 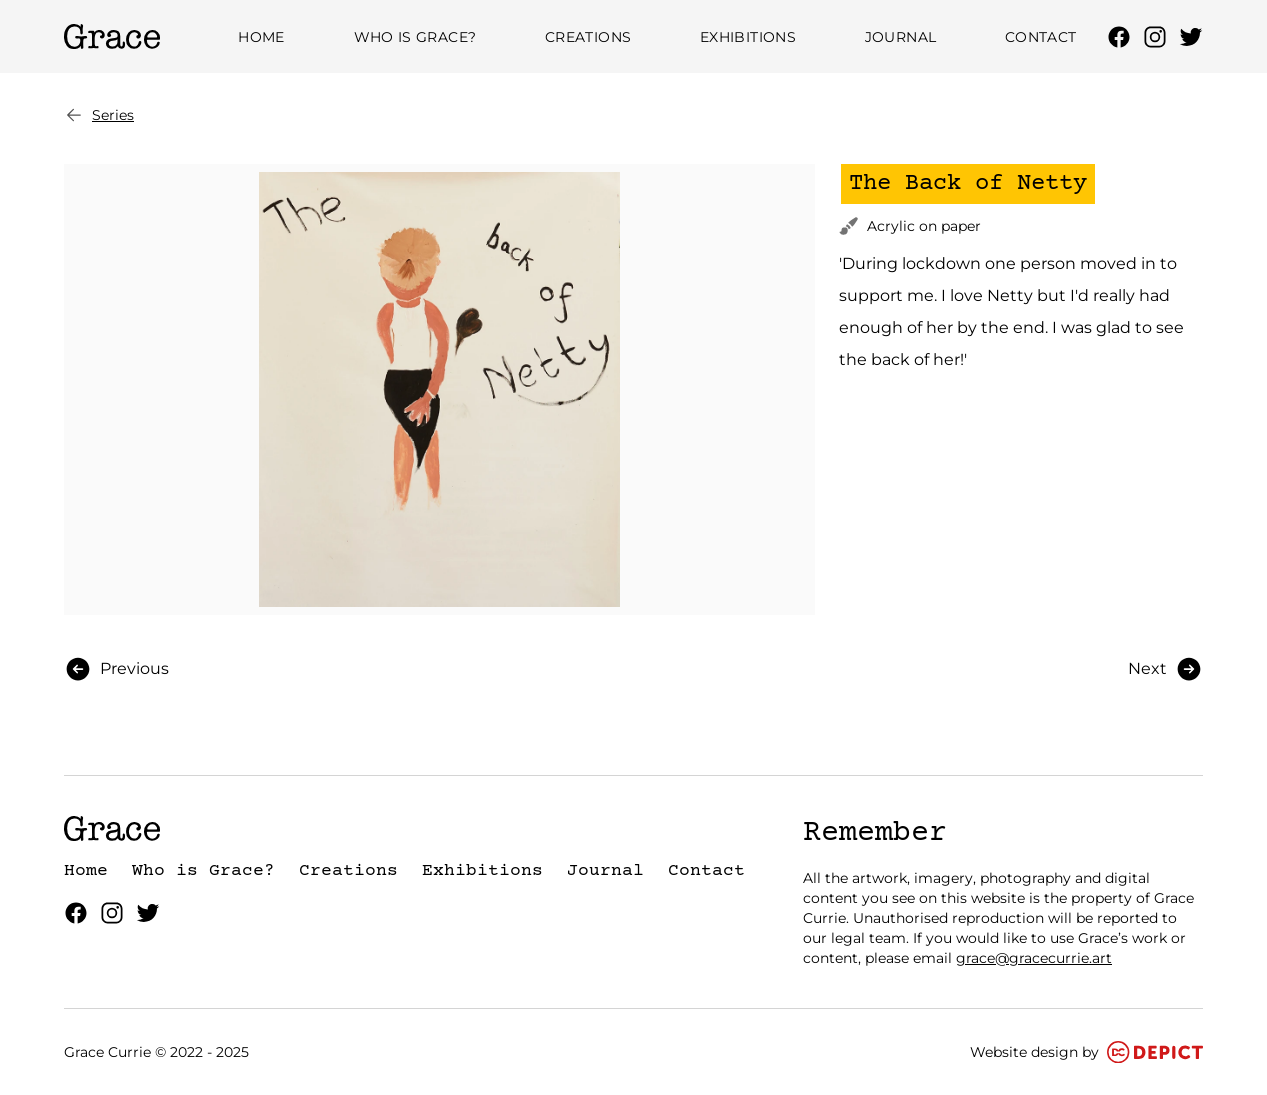 I want to click on Creations, so click(x=588, y=37).